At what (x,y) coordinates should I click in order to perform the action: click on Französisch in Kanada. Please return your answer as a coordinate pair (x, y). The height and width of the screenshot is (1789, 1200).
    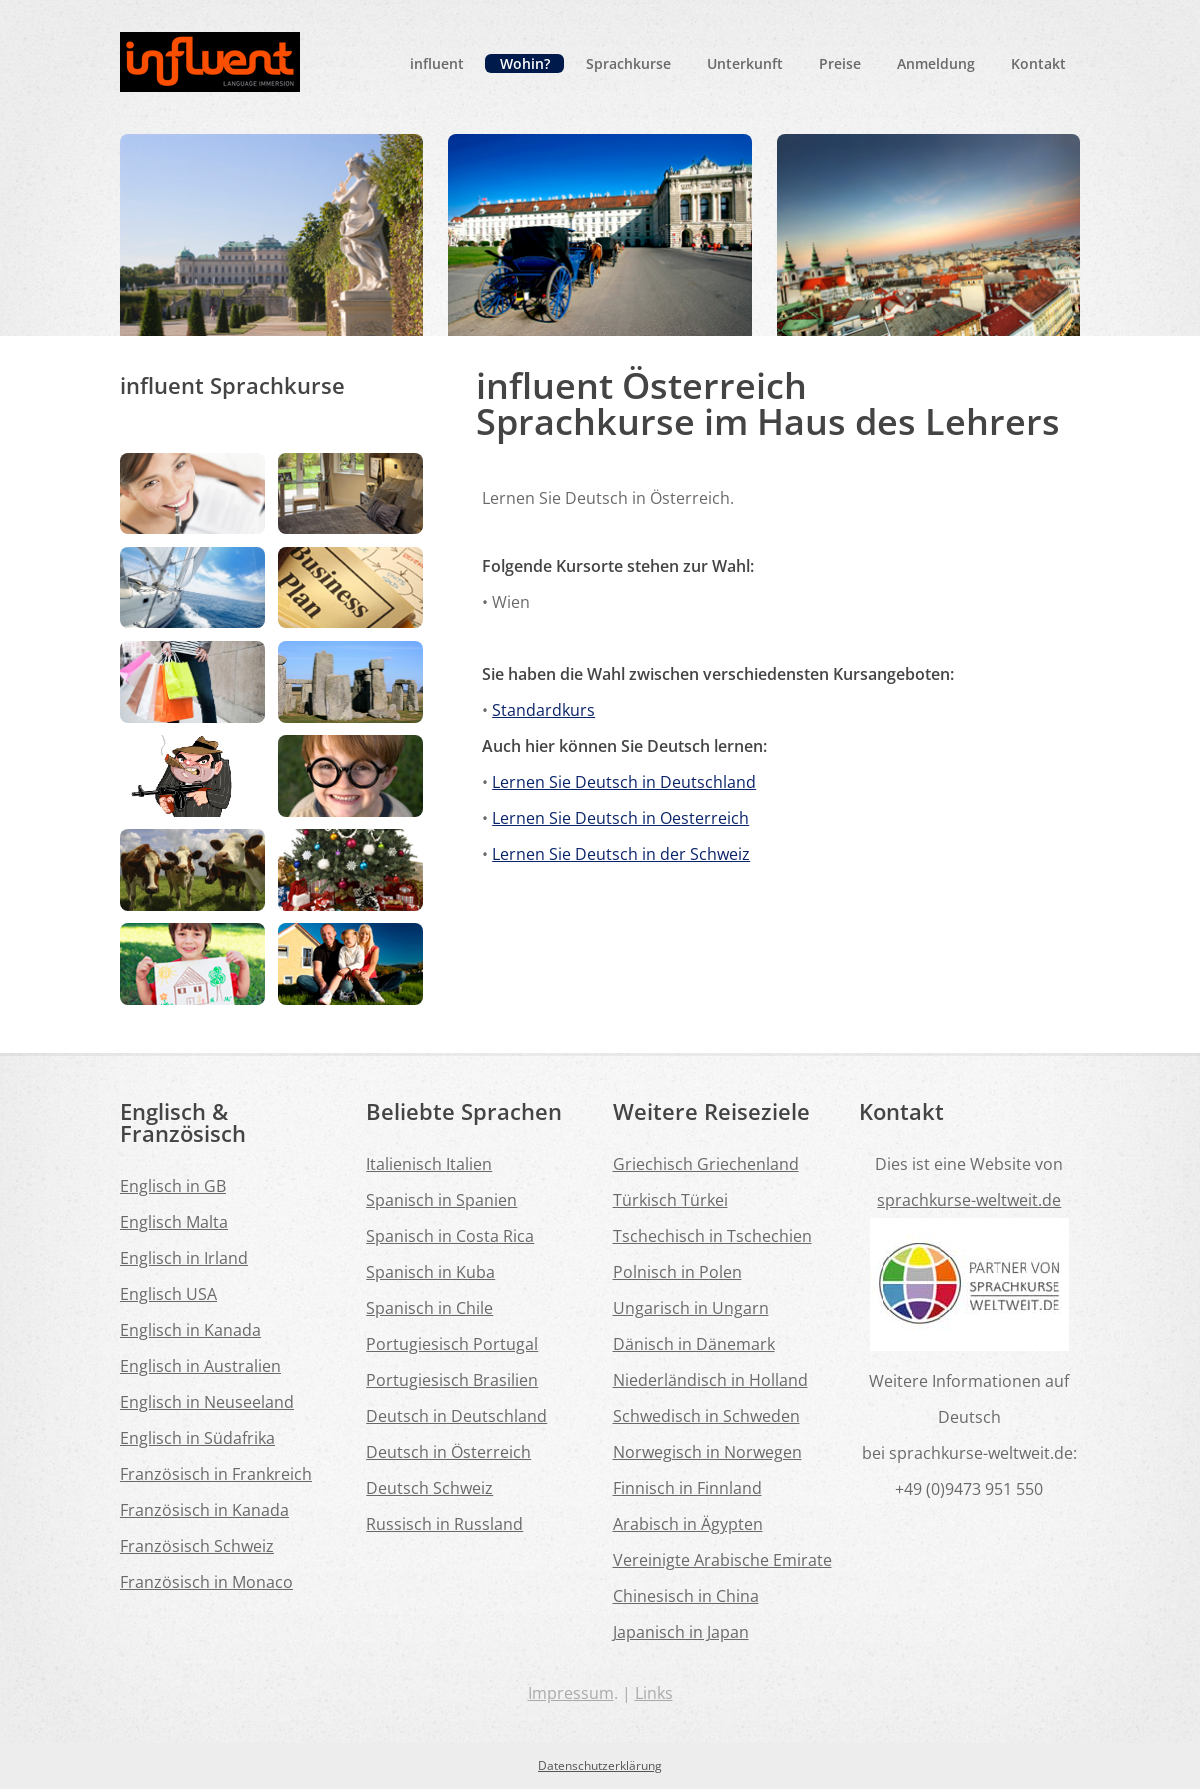
    Looking at the image, I should click on (204, 1510).